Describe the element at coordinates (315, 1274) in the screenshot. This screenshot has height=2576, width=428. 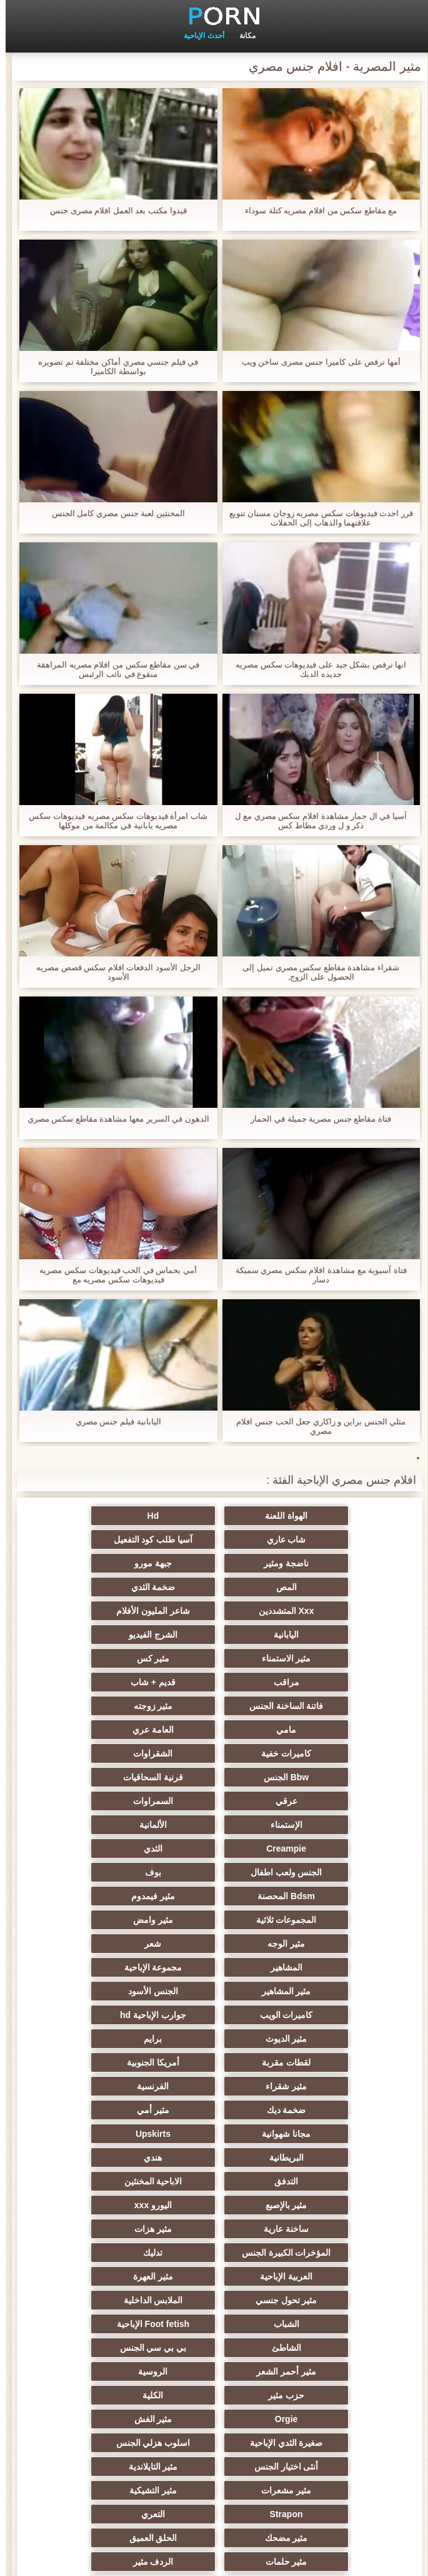
I see `فتاة آسيوية مع مشاهدة افلام سكس مصري سميكة دسار` at that location.